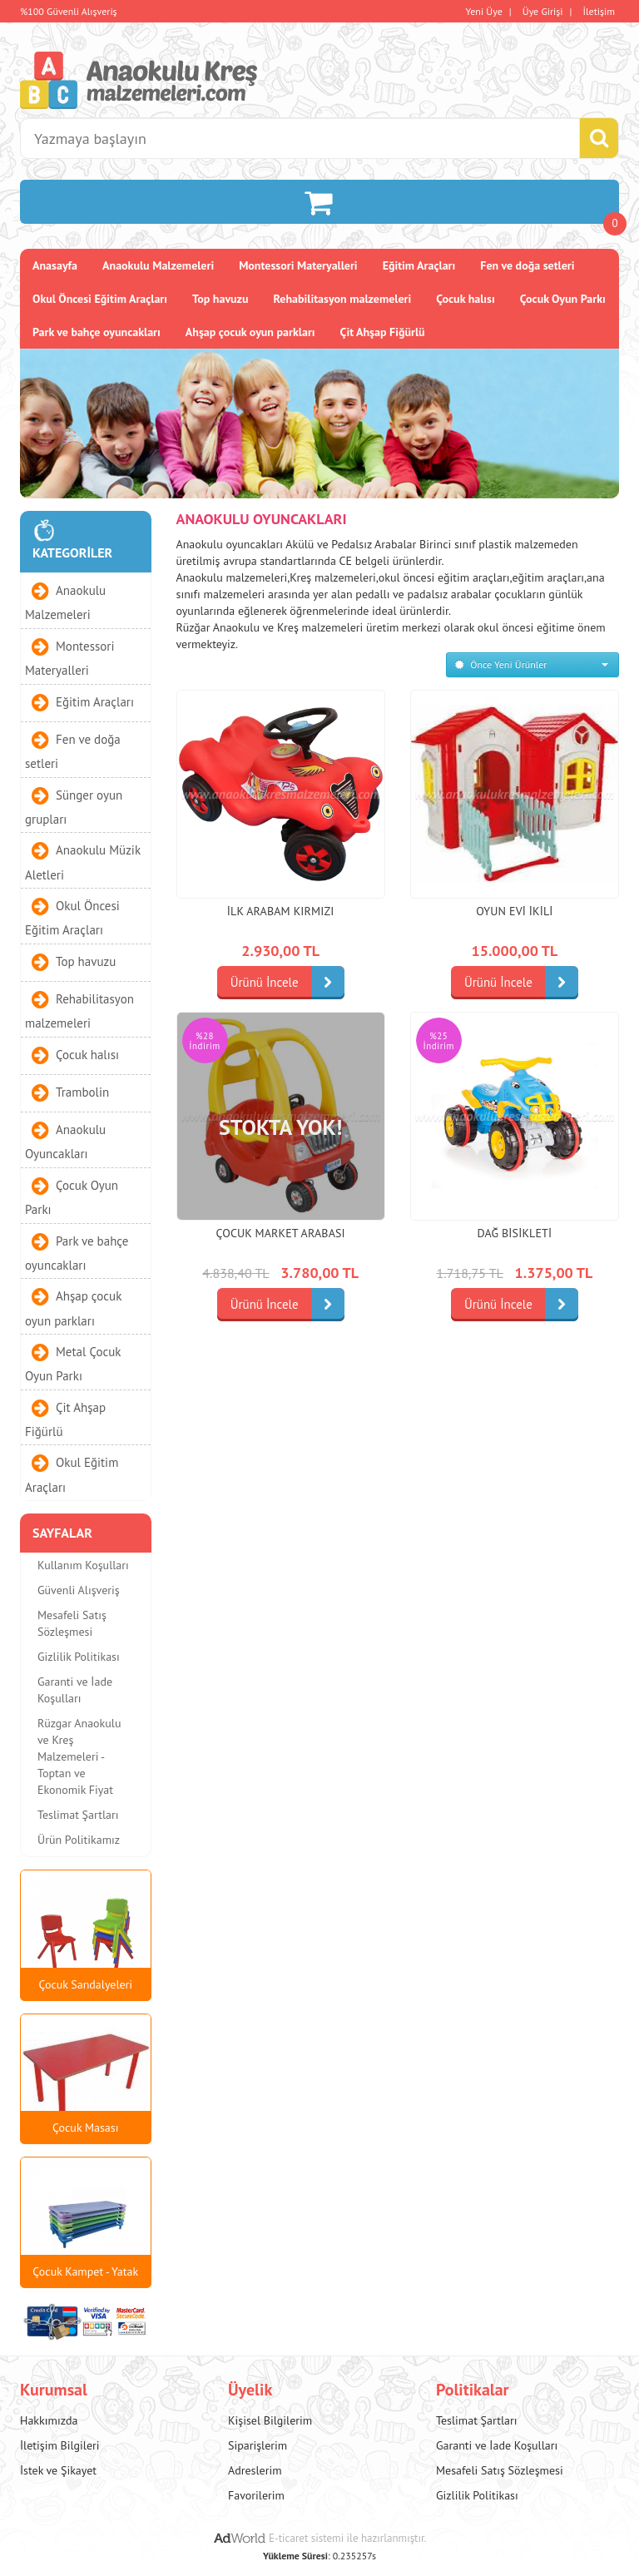  What do you see at coordinates (48, 2420) in the screenshot?
I see `Hakkımızda` at bounding box center [48, 2420].